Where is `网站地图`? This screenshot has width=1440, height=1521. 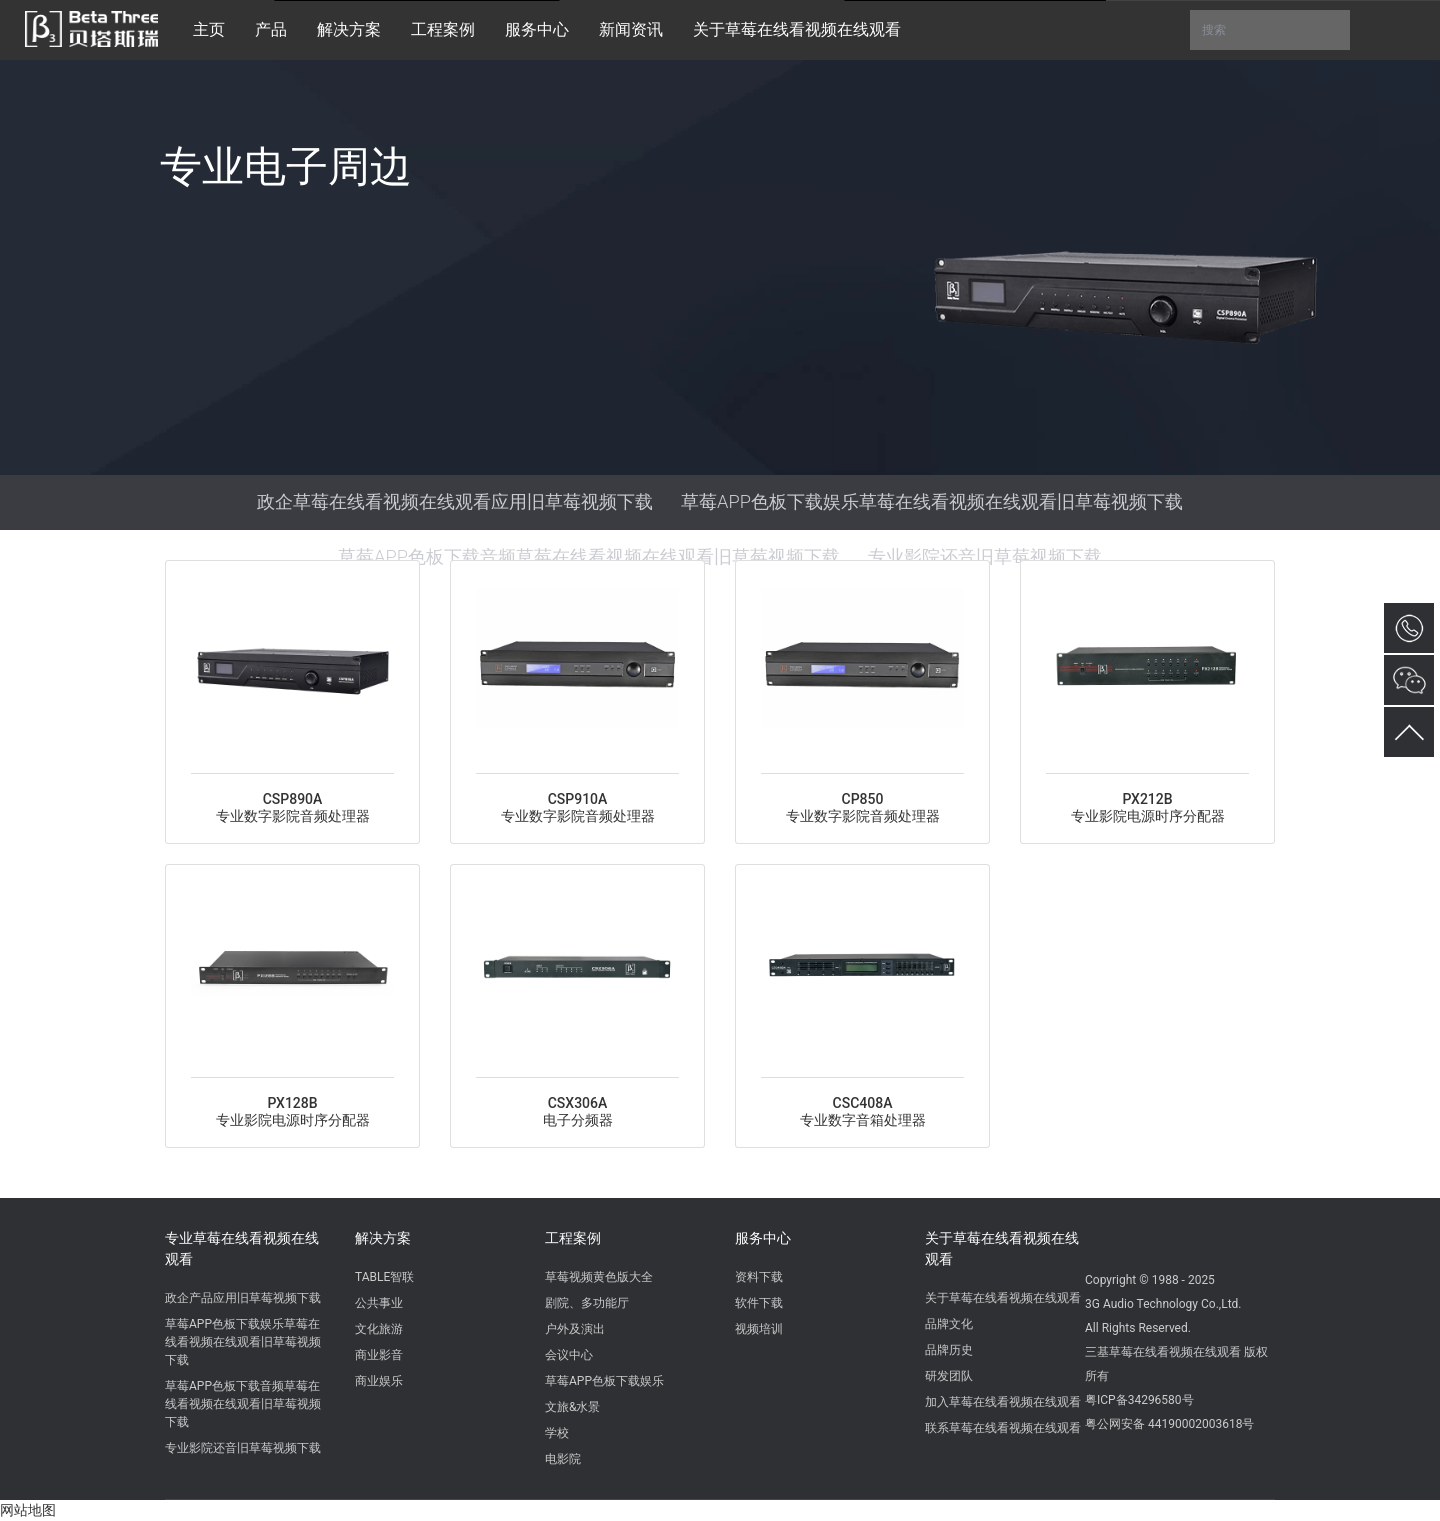 网站地图 is located at coordinates (28, 1510).